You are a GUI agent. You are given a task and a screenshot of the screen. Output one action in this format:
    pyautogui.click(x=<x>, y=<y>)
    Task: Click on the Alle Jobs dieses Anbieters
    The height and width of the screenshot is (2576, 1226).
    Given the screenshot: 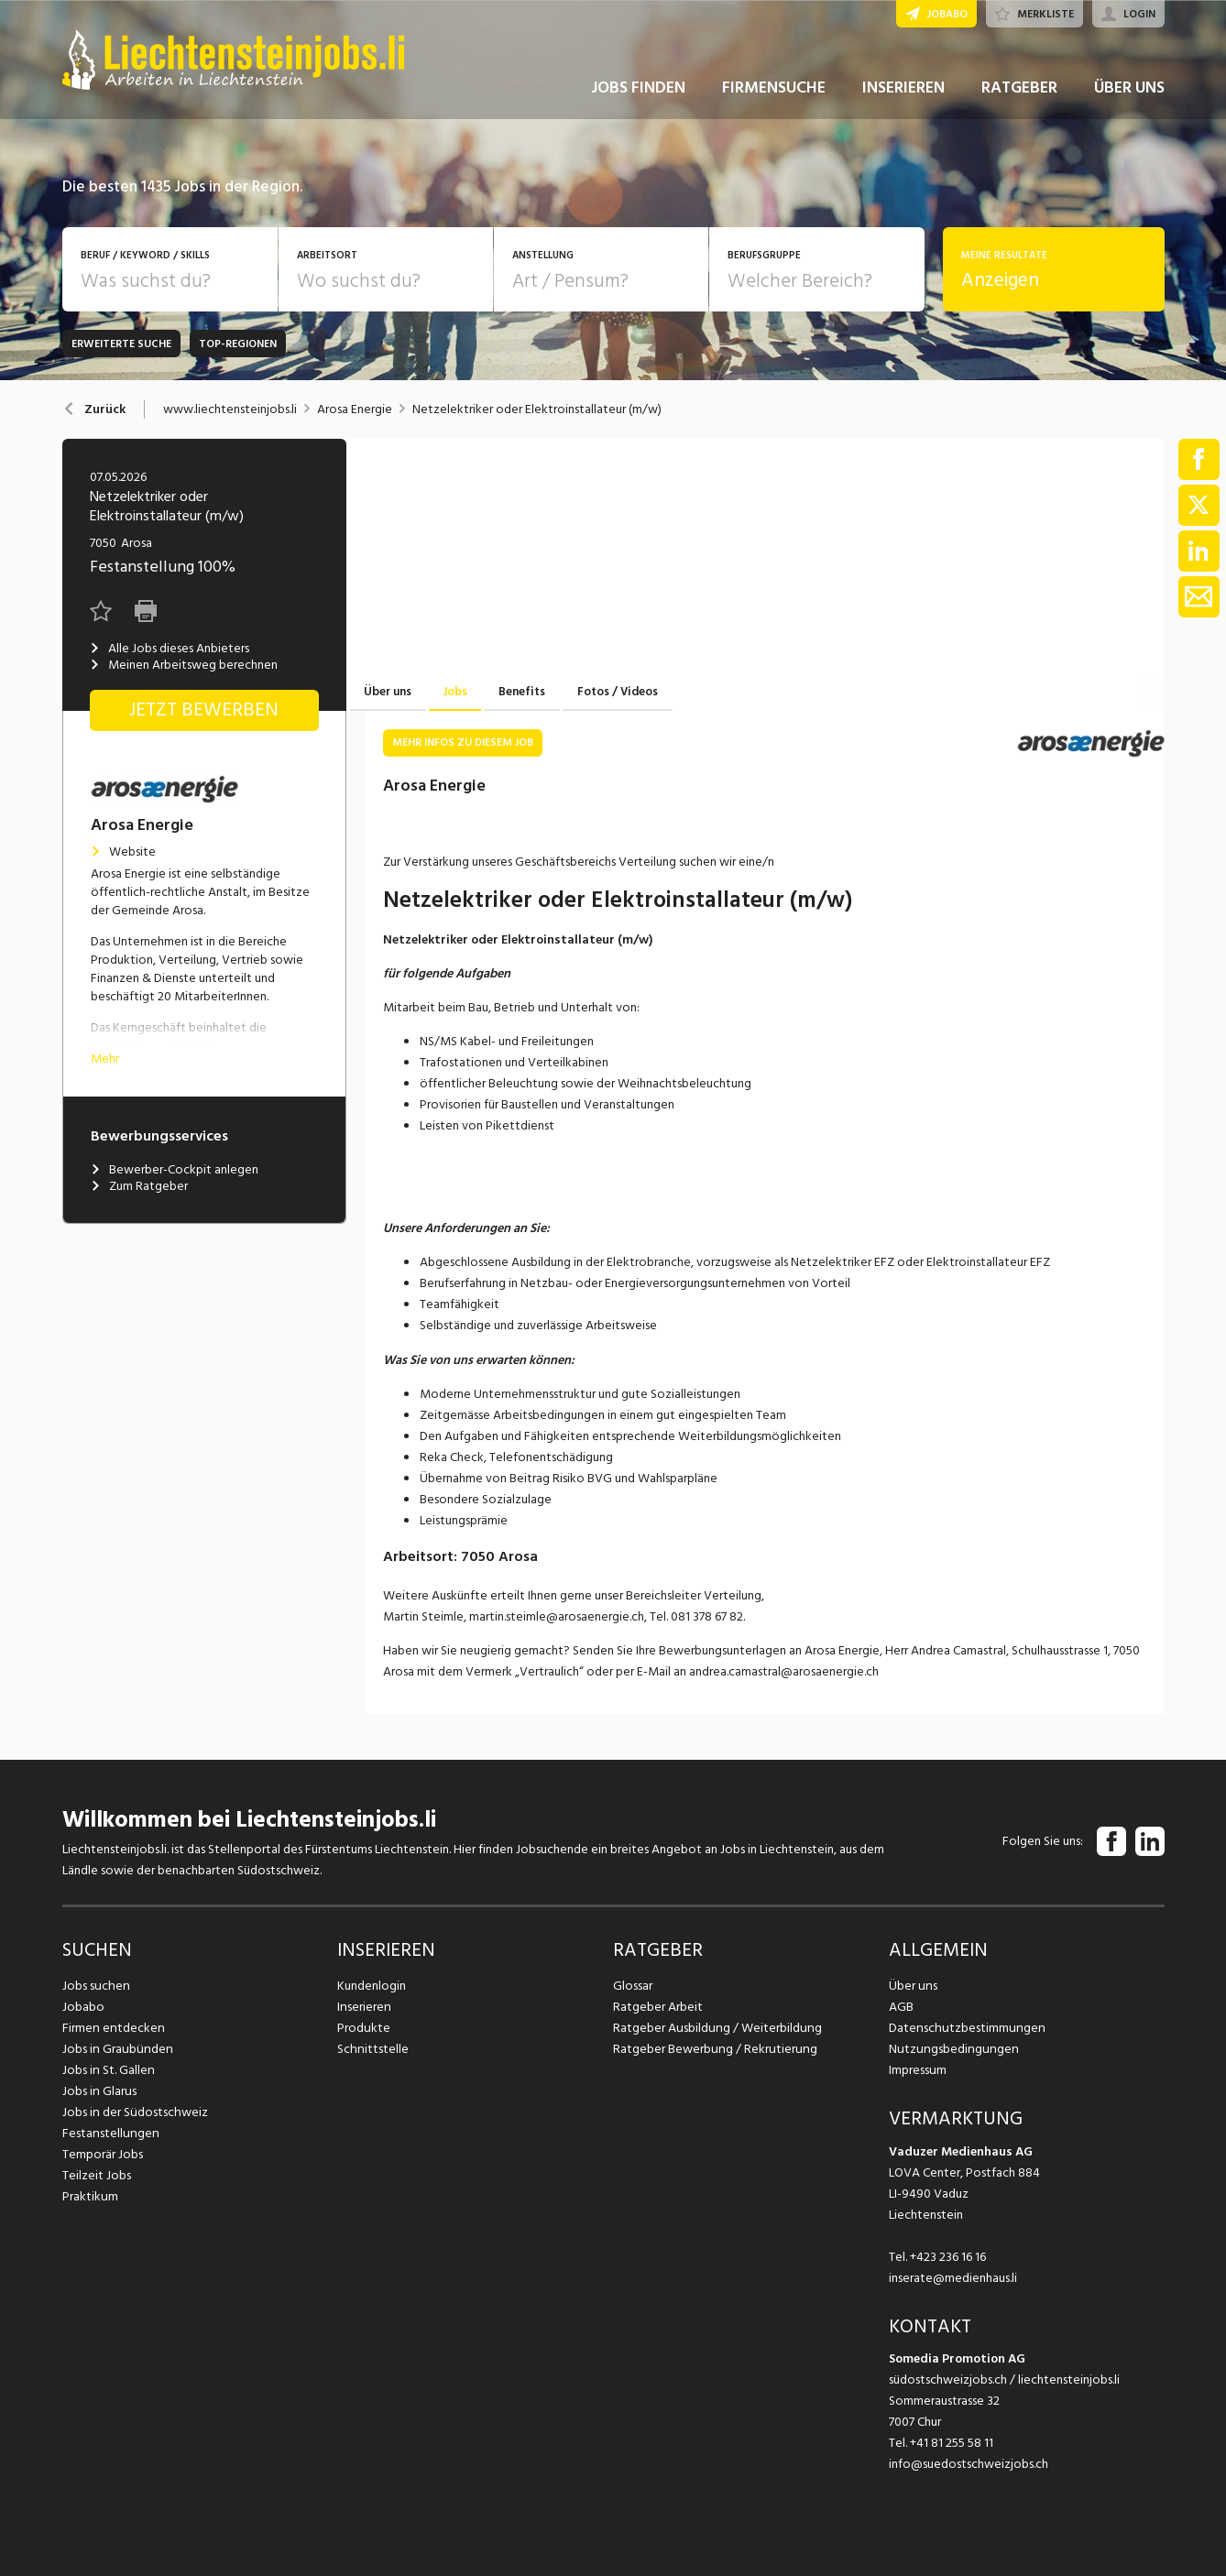 What is the action you would take?
    pyautogui.click(x=169, y=648)
    